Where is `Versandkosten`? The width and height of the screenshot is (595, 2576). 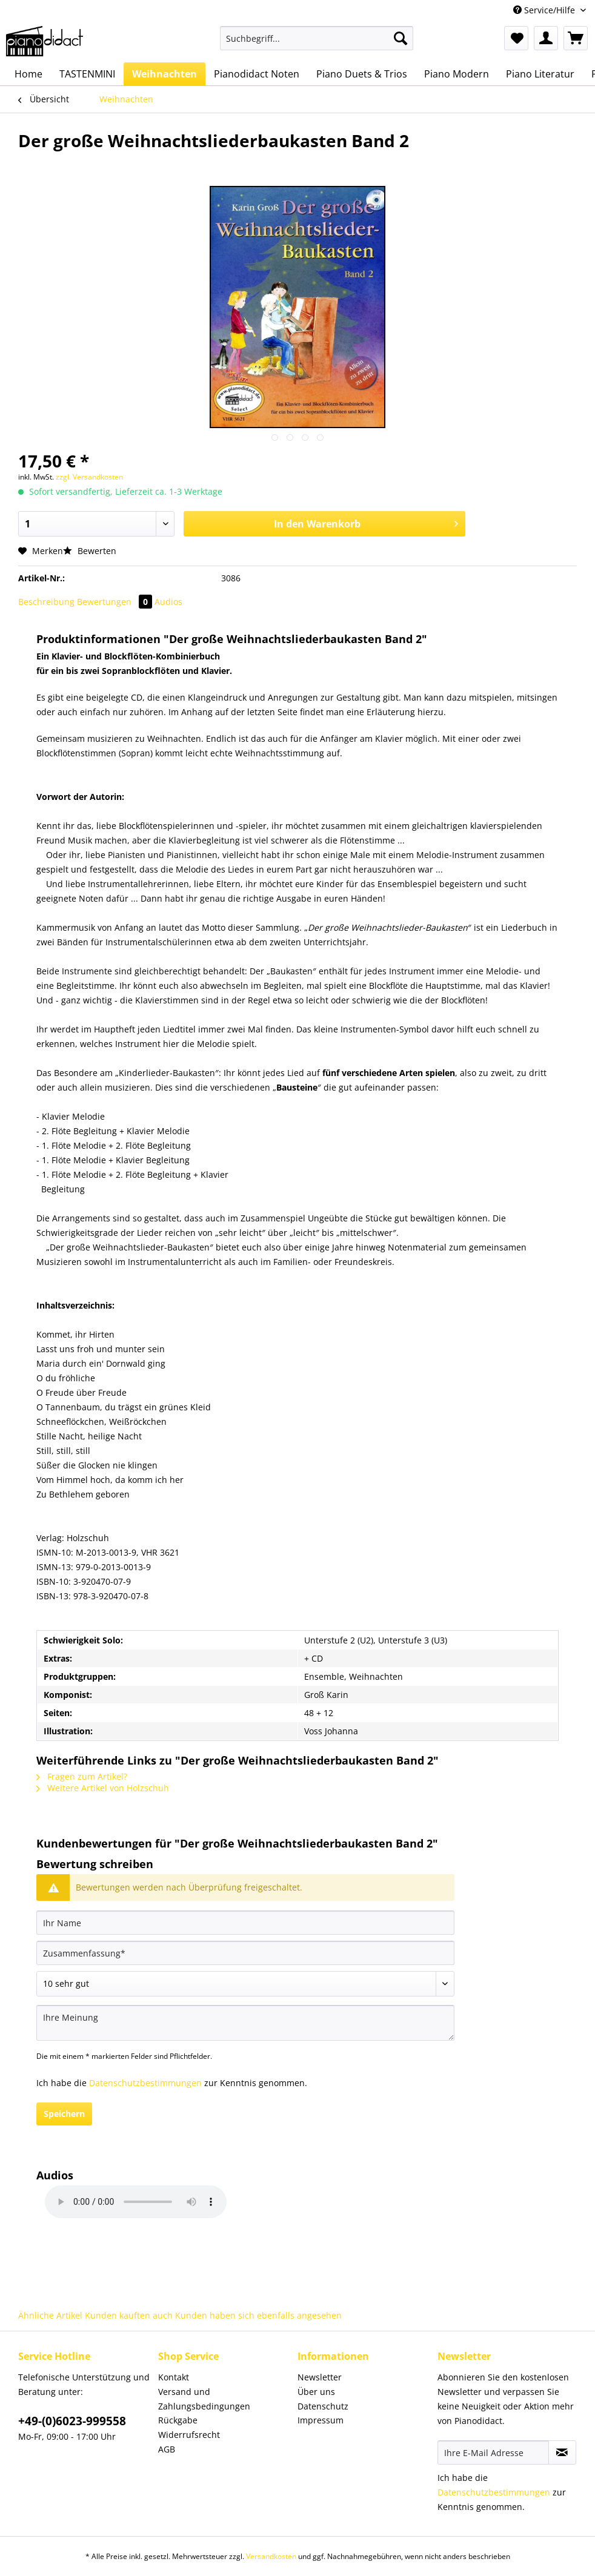 Versandkosten is located at coordinates (271, 2556).